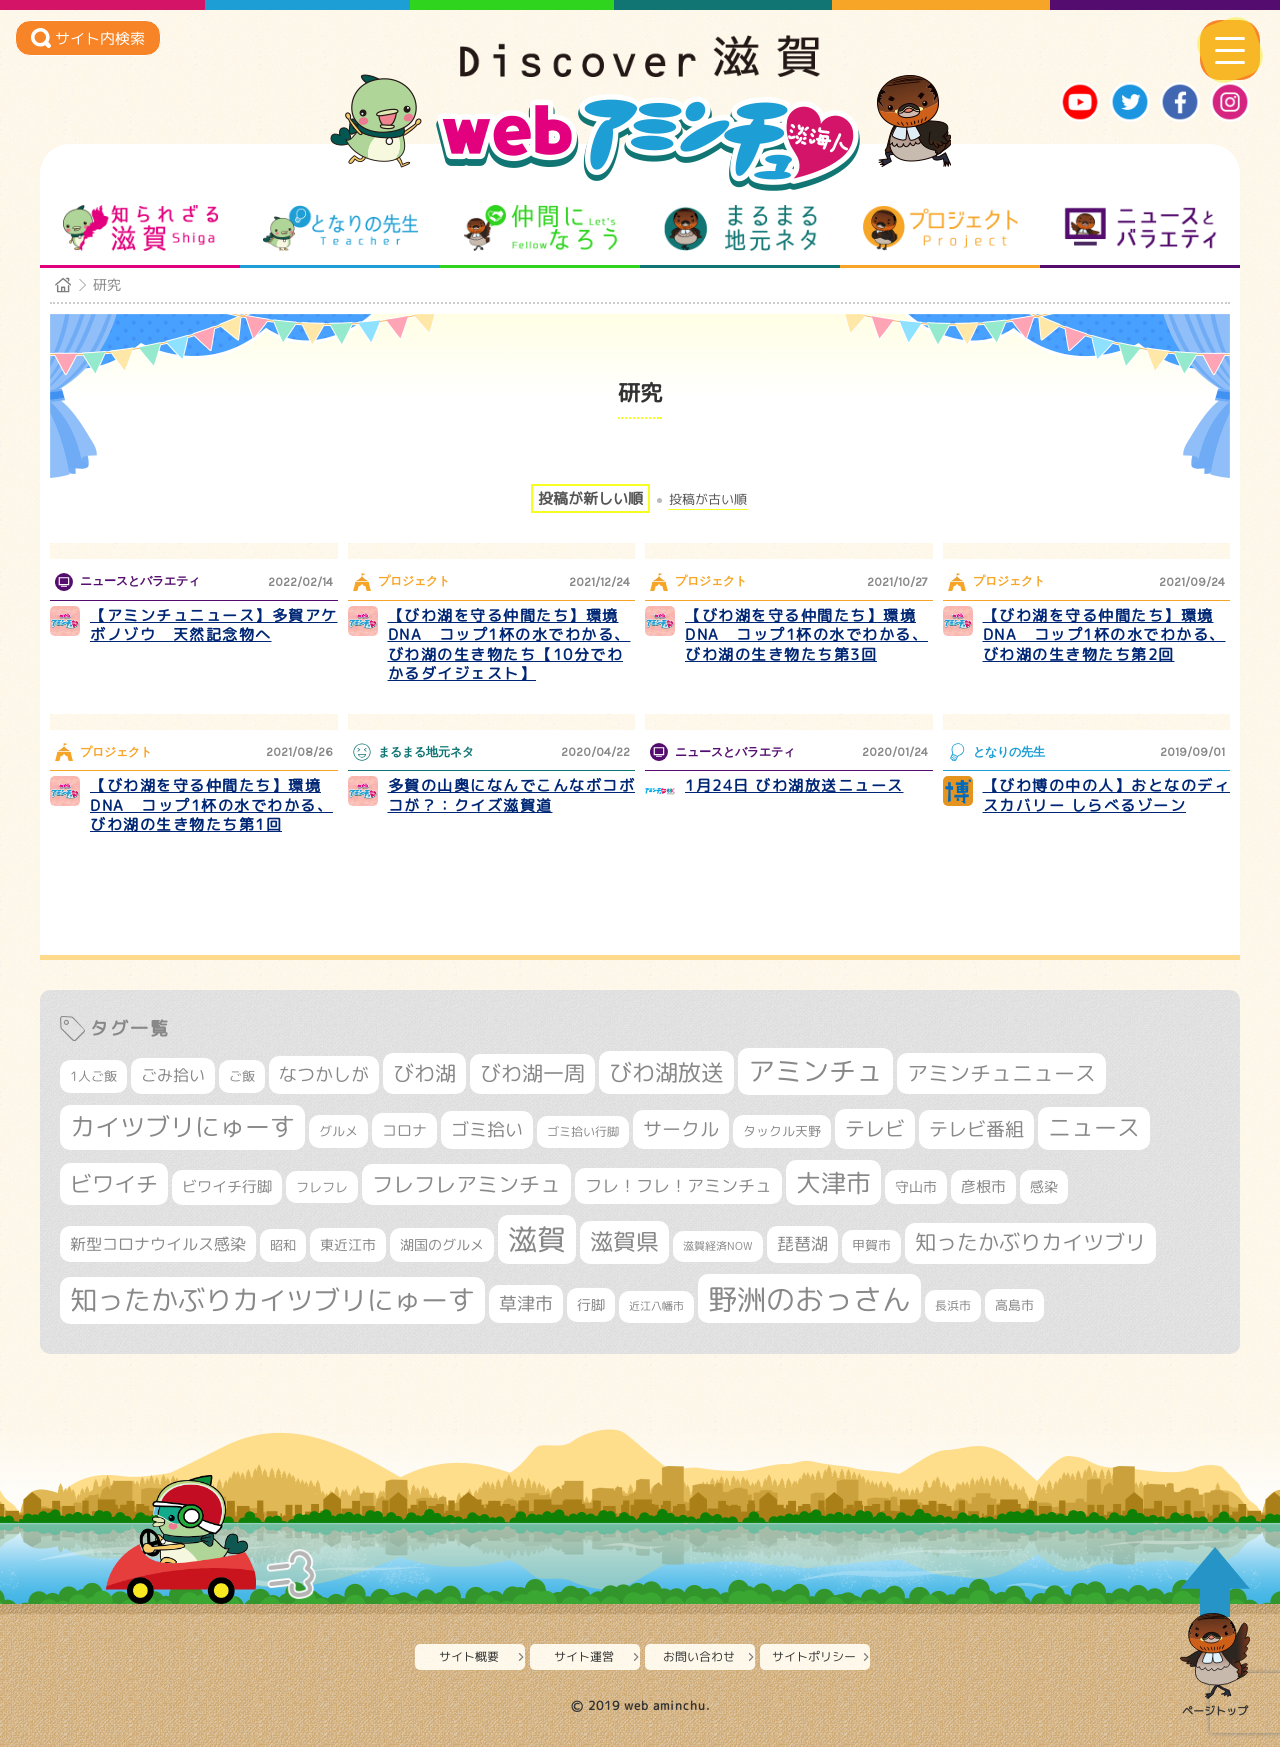  What do you see at coordinates (487, 1129) in the screenshot?
I see `ゴミ拾い [ゴミ拾い (484個の項目)]` at bounding box center [487, 1129].